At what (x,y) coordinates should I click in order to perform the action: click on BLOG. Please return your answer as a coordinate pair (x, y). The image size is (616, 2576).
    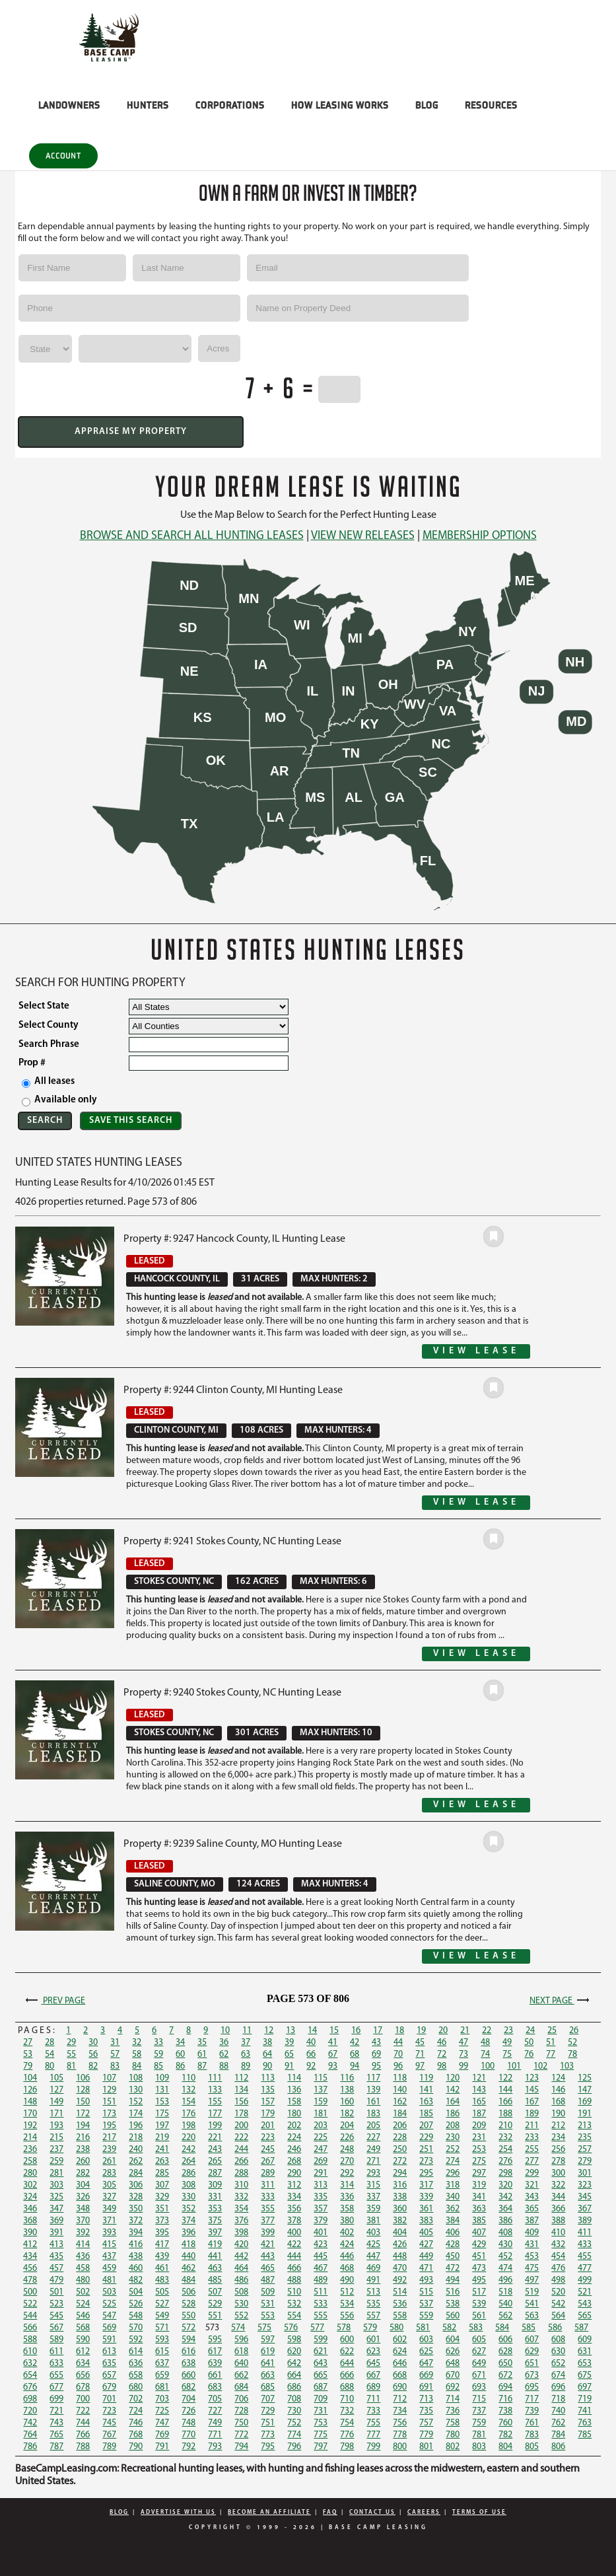
    Looking at the image, I should click on (426, 105).